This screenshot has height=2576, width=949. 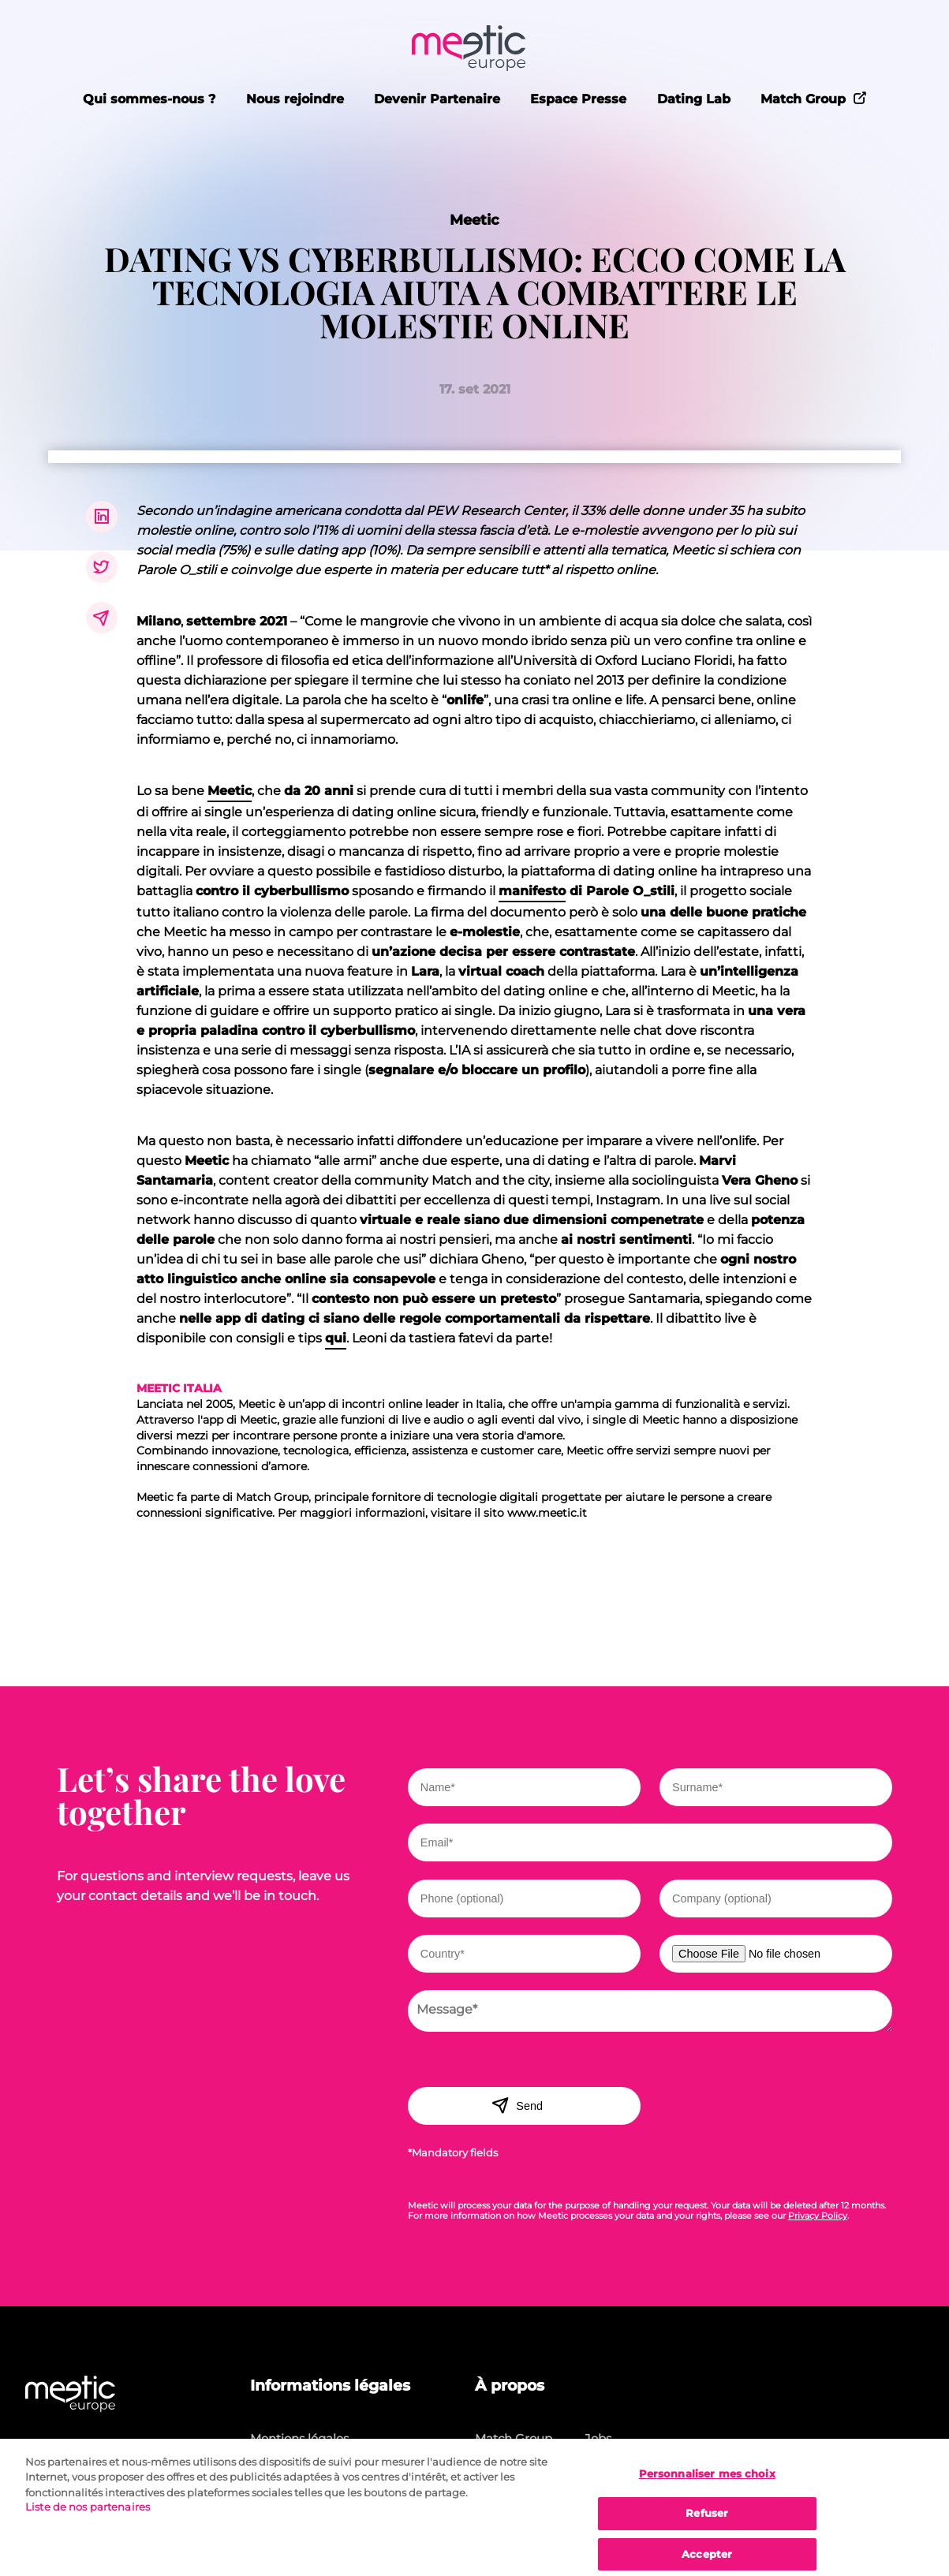 What do you see at coordinates (87, 2514) in the screenshot?
I see `Liste de nos partenaires` at bounding box center [87, 2514].